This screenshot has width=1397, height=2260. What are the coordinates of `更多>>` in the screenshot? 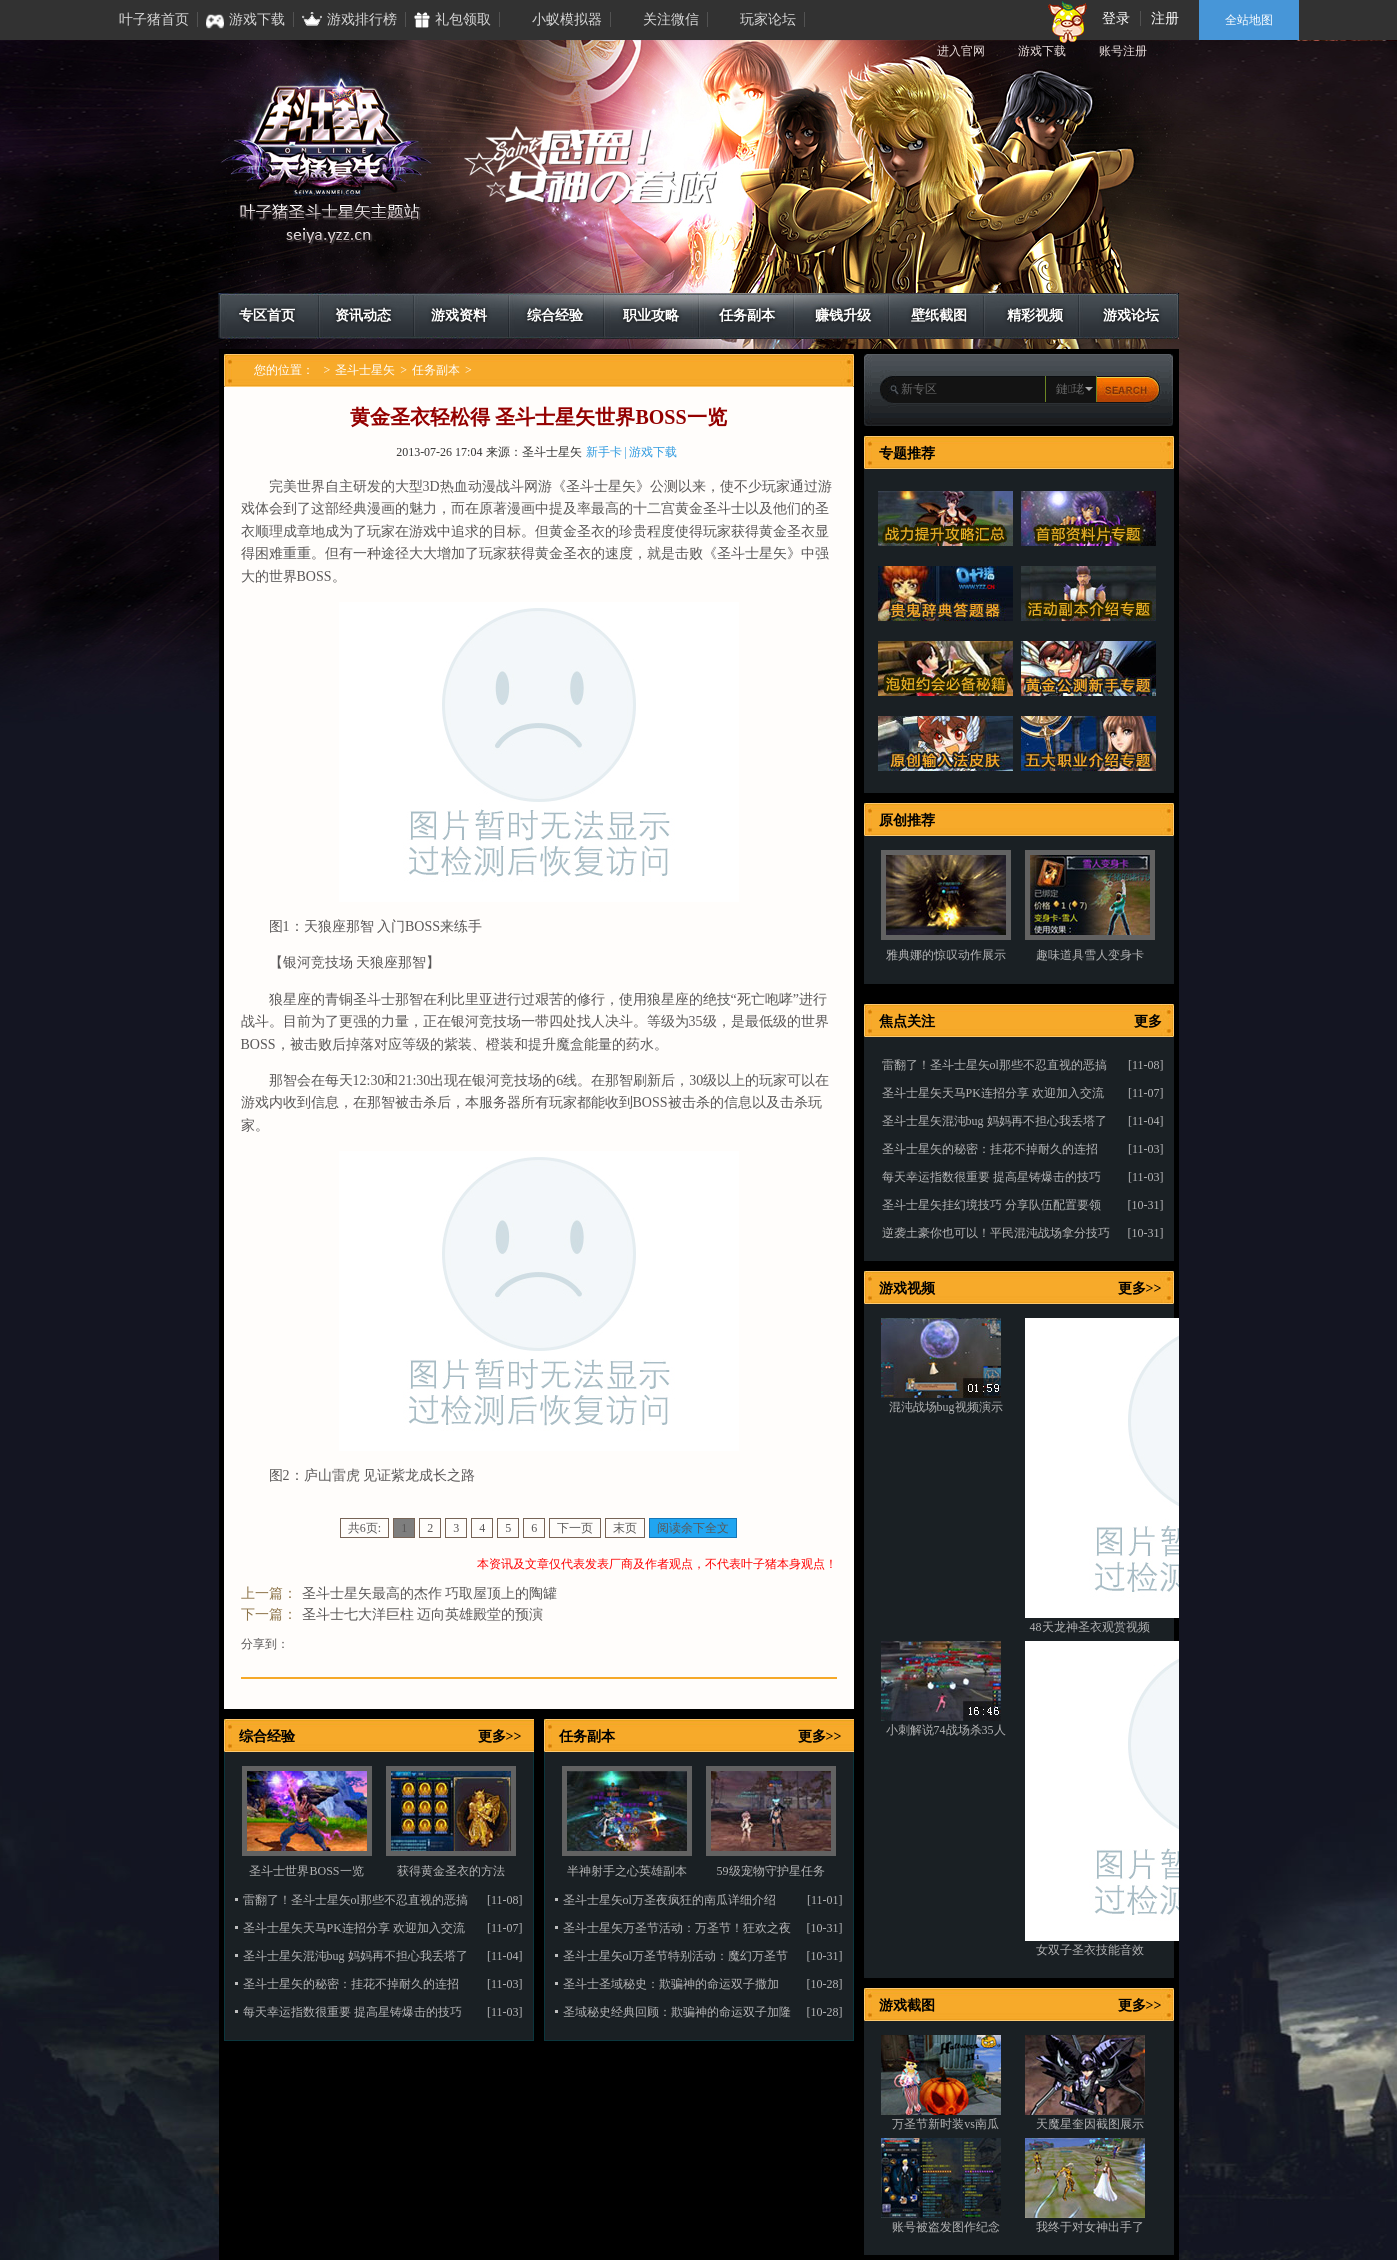 It's located at (500, 1736).